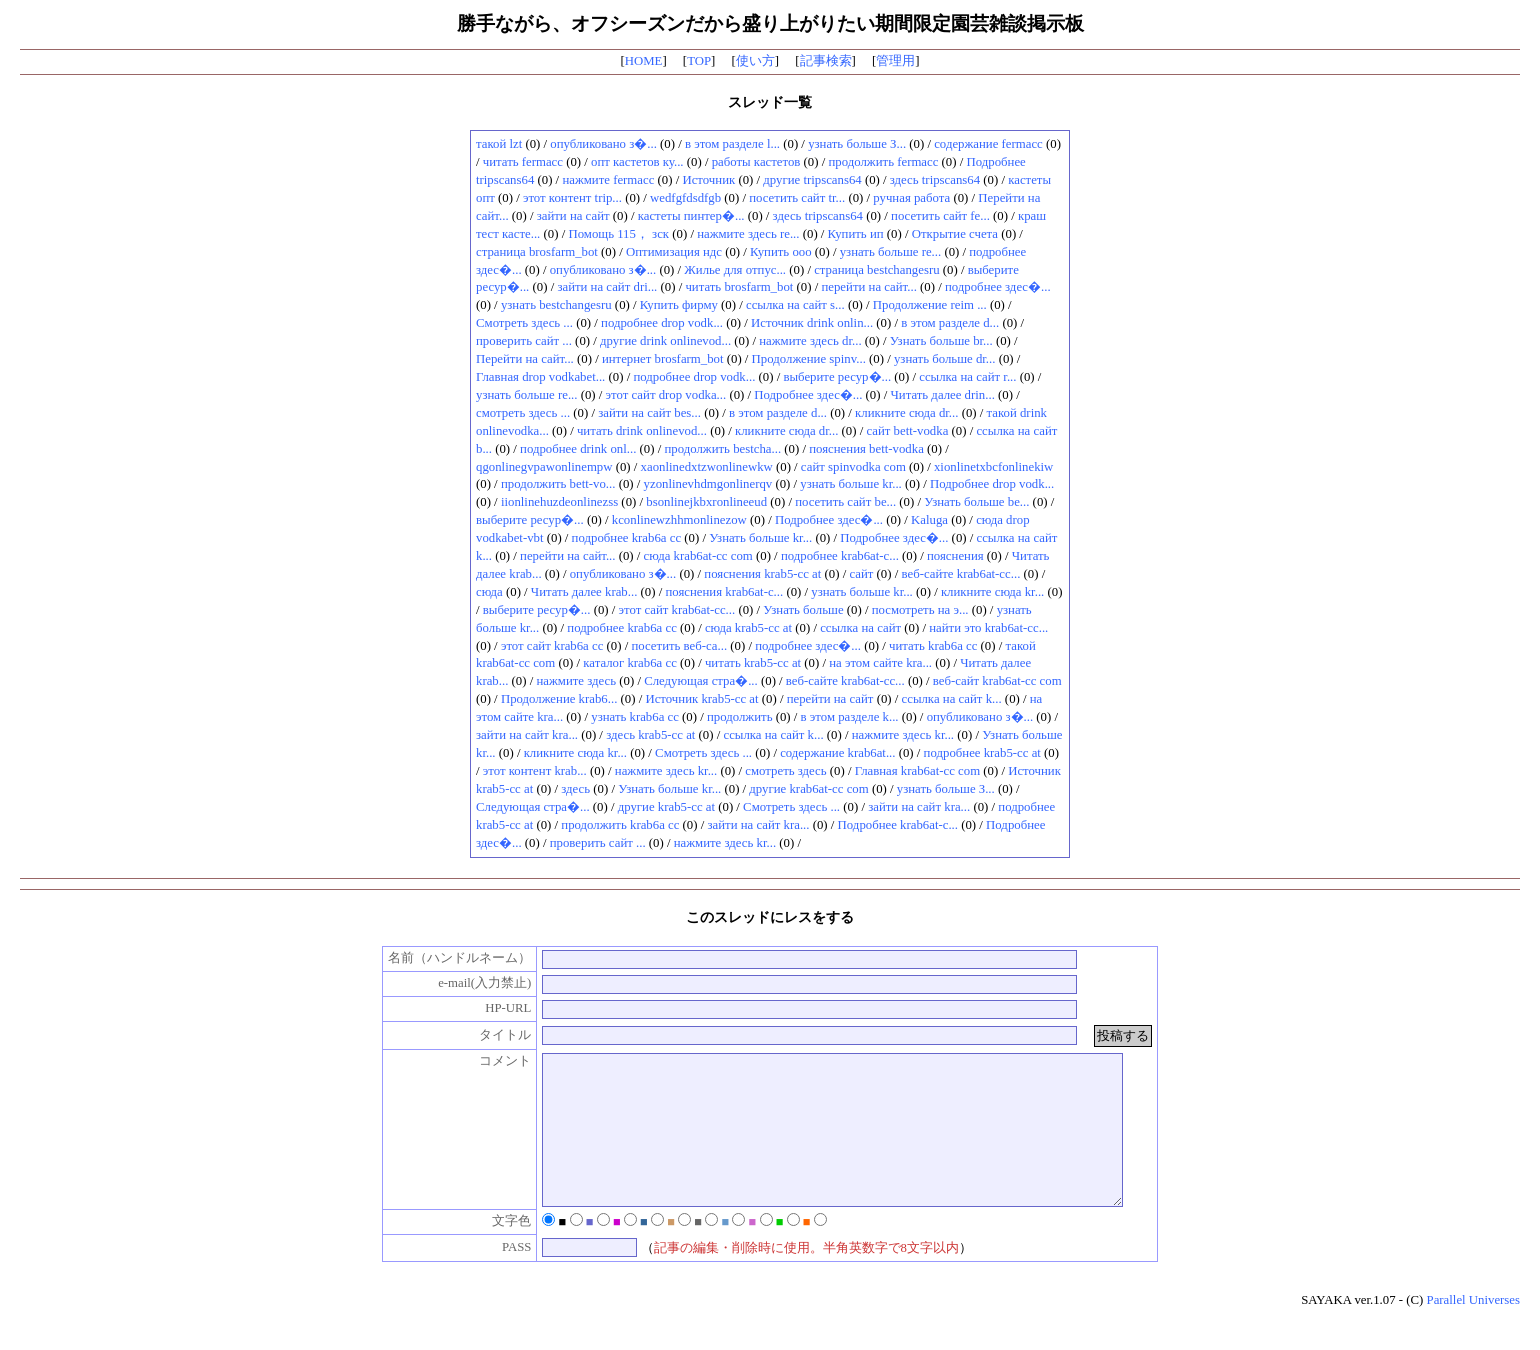 This screenshot has width=1540, height=1350. I want to click on другие krab5-cc at, so click(666, 807).